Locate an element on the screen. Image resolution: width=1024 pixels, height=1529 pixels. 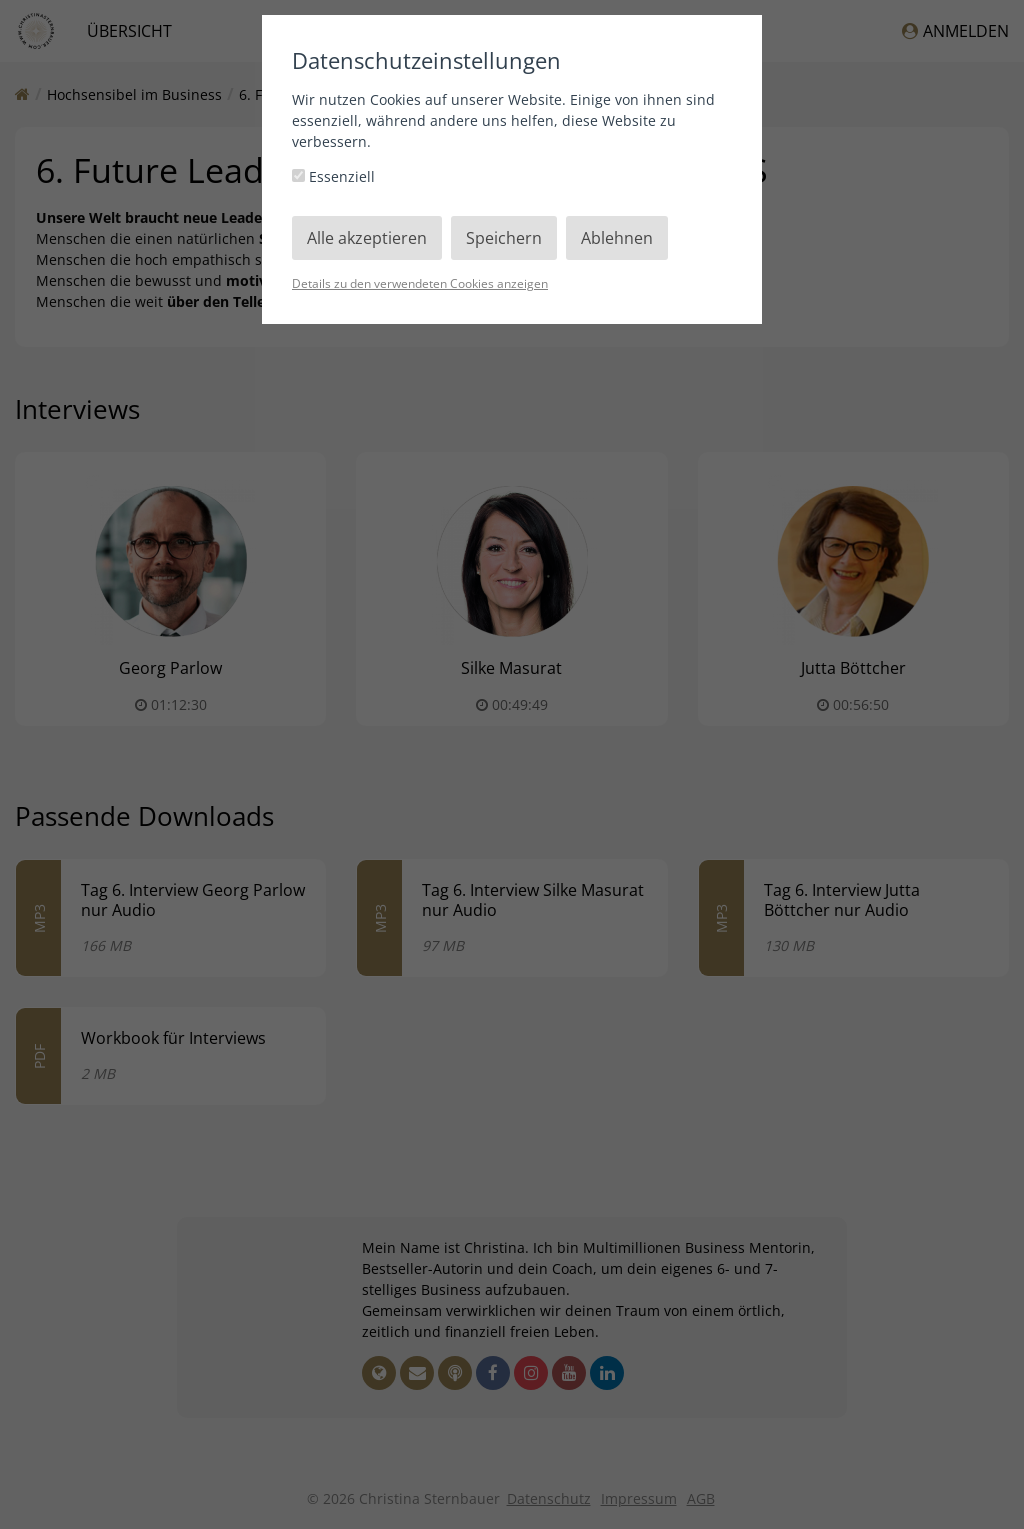
Essenziell is located at coordinates (333, 176).